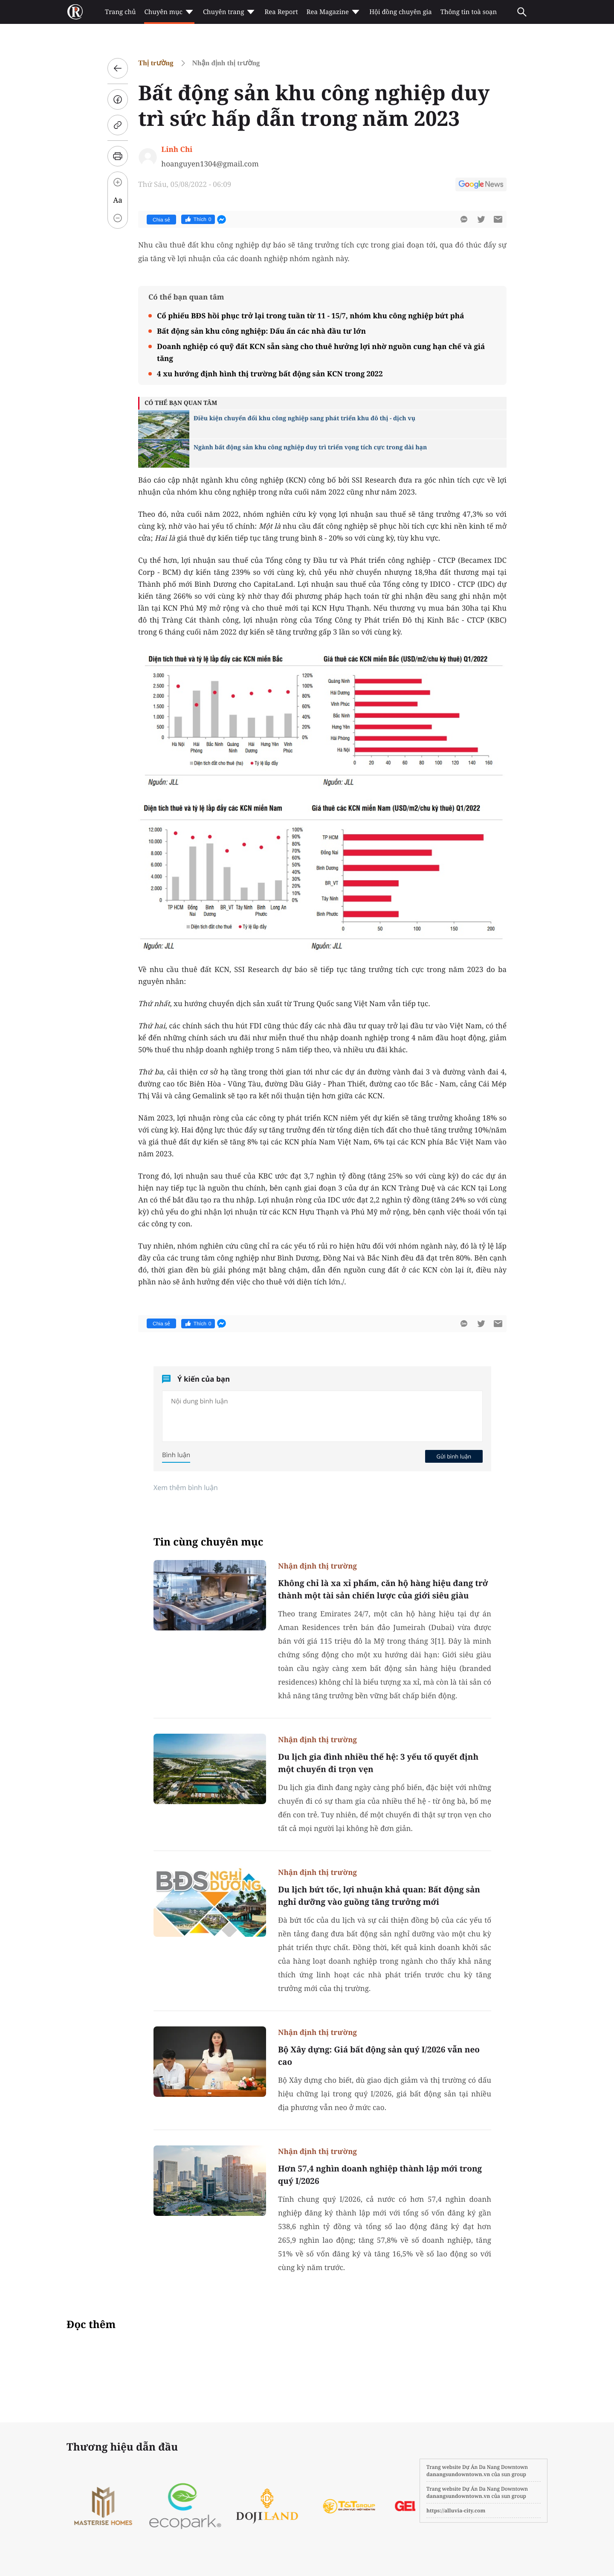 The image size is (614, 2576). What do you see at coordinates (310, 315) in the screenshot?
I see `Cổ phiếu BĐS hồi phục trở lại trong tuần từ 11 - 15/7, nhóm khu công nghiệp bứt phá` at bounding box center [310, 315].